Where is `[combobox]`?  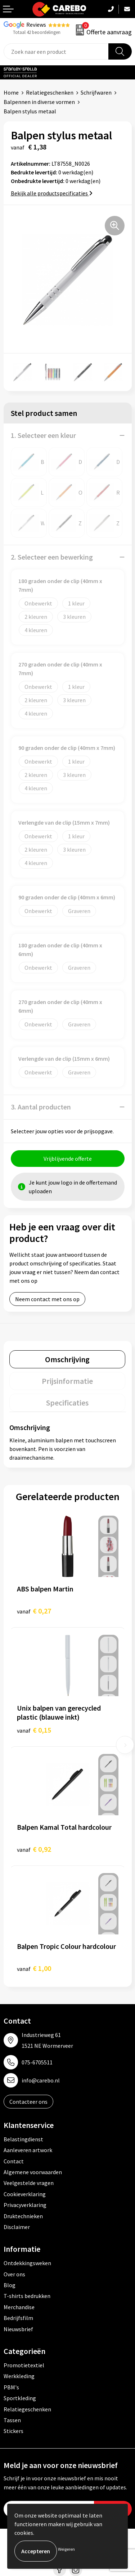 [combobox] is located at coordinates (56, 51).